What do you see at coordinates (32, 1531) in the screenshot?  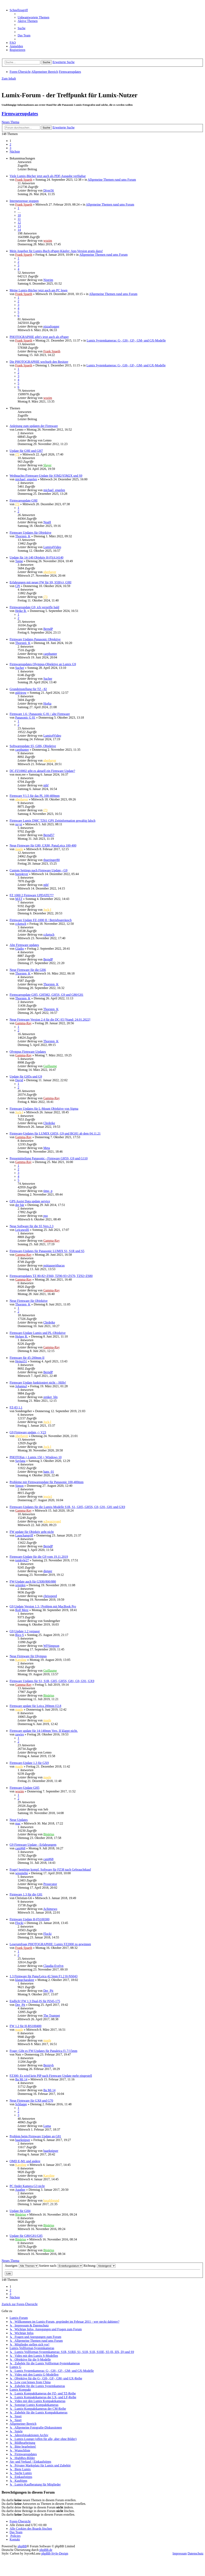 I see `FW update für Objektiv geht nicht` at bounding box center [32, 1531].